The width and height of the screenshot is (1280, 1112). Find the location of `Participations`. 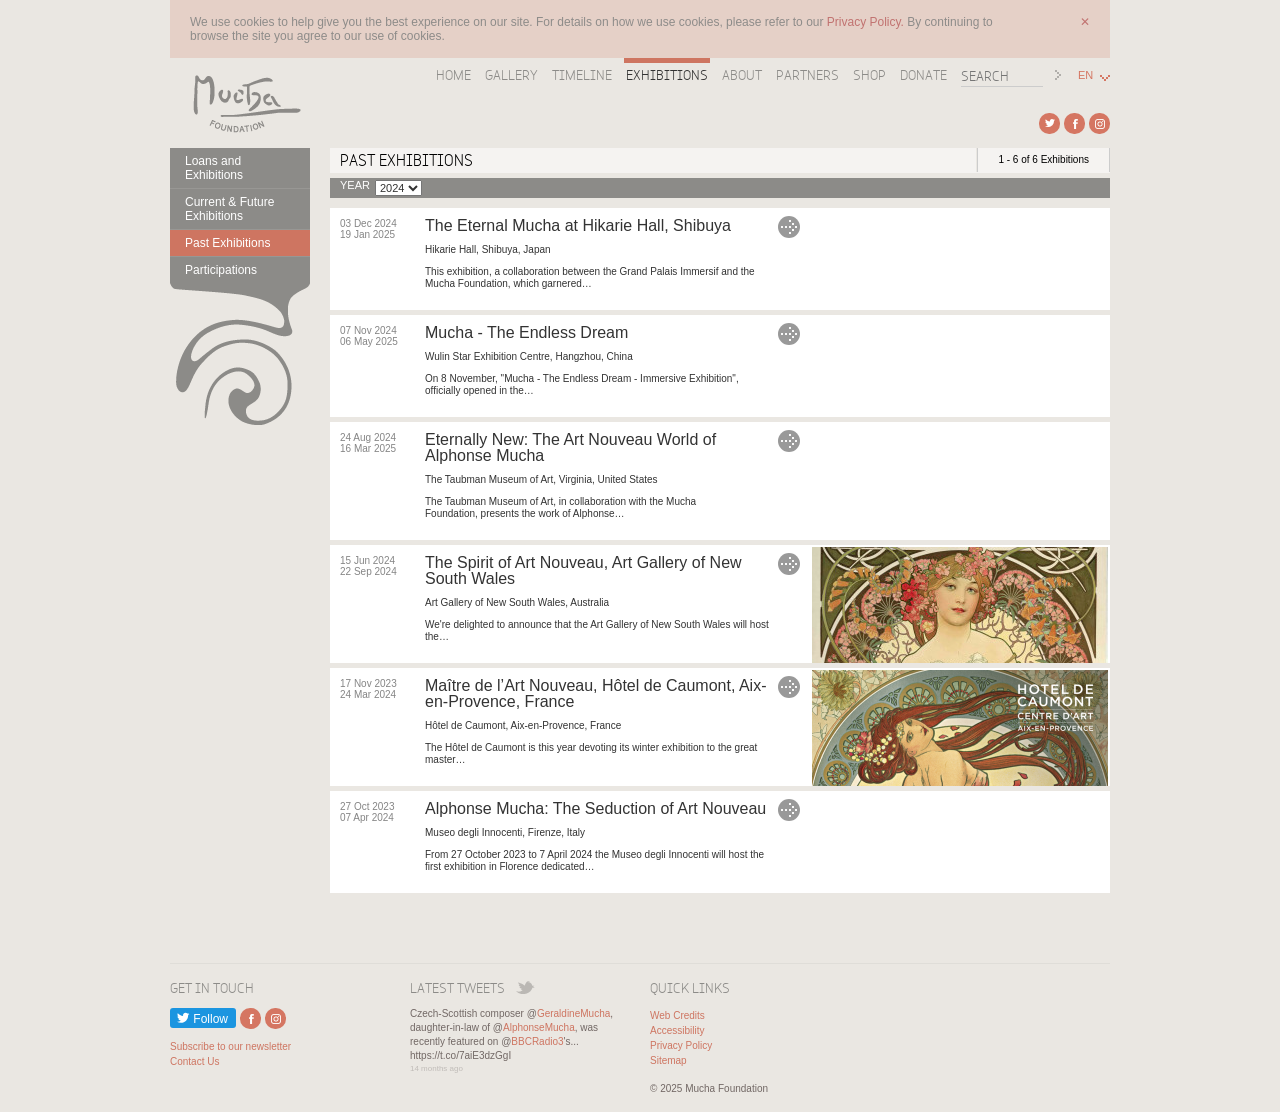

Participations is located at coordinates (221, 270).